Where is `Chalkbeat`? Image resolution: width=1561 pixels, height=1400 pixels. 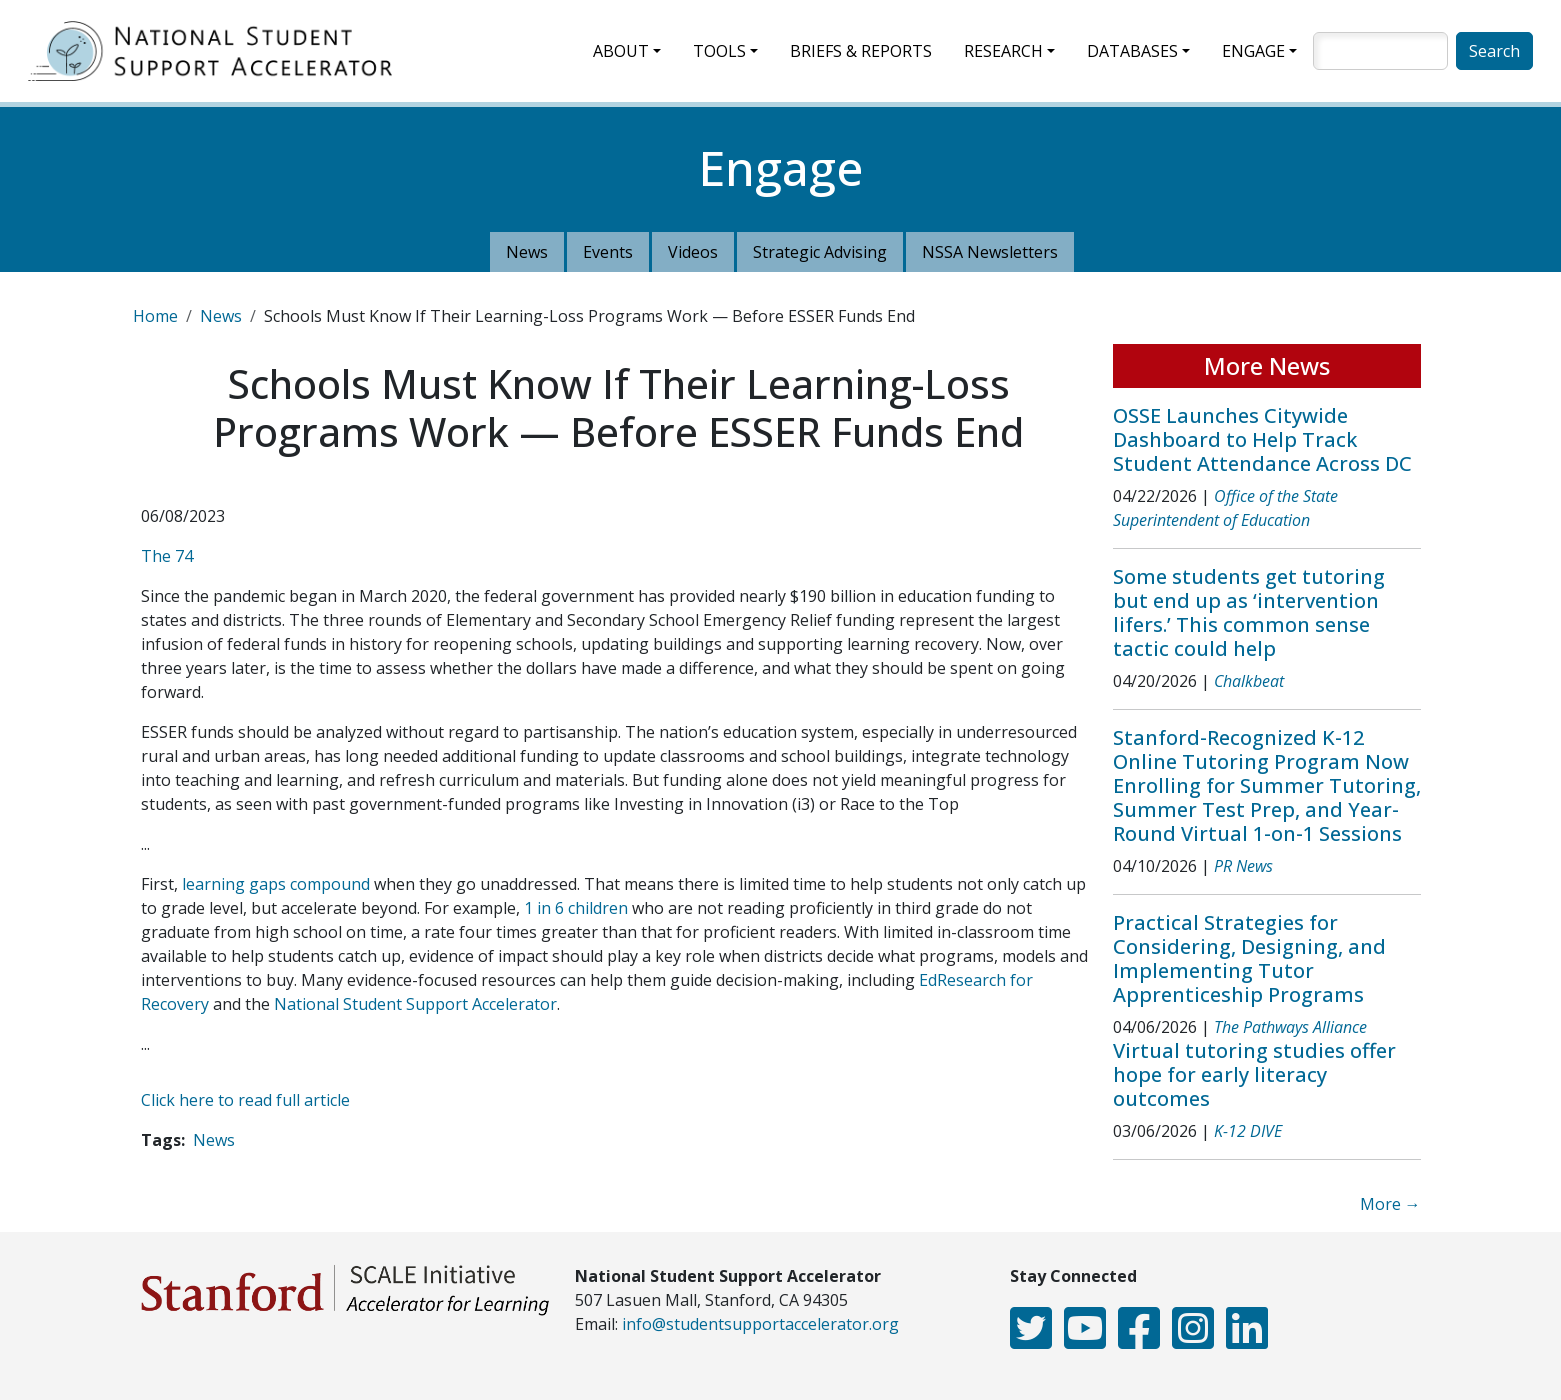
Chalkbeat is located at coordinates (1249, 681).